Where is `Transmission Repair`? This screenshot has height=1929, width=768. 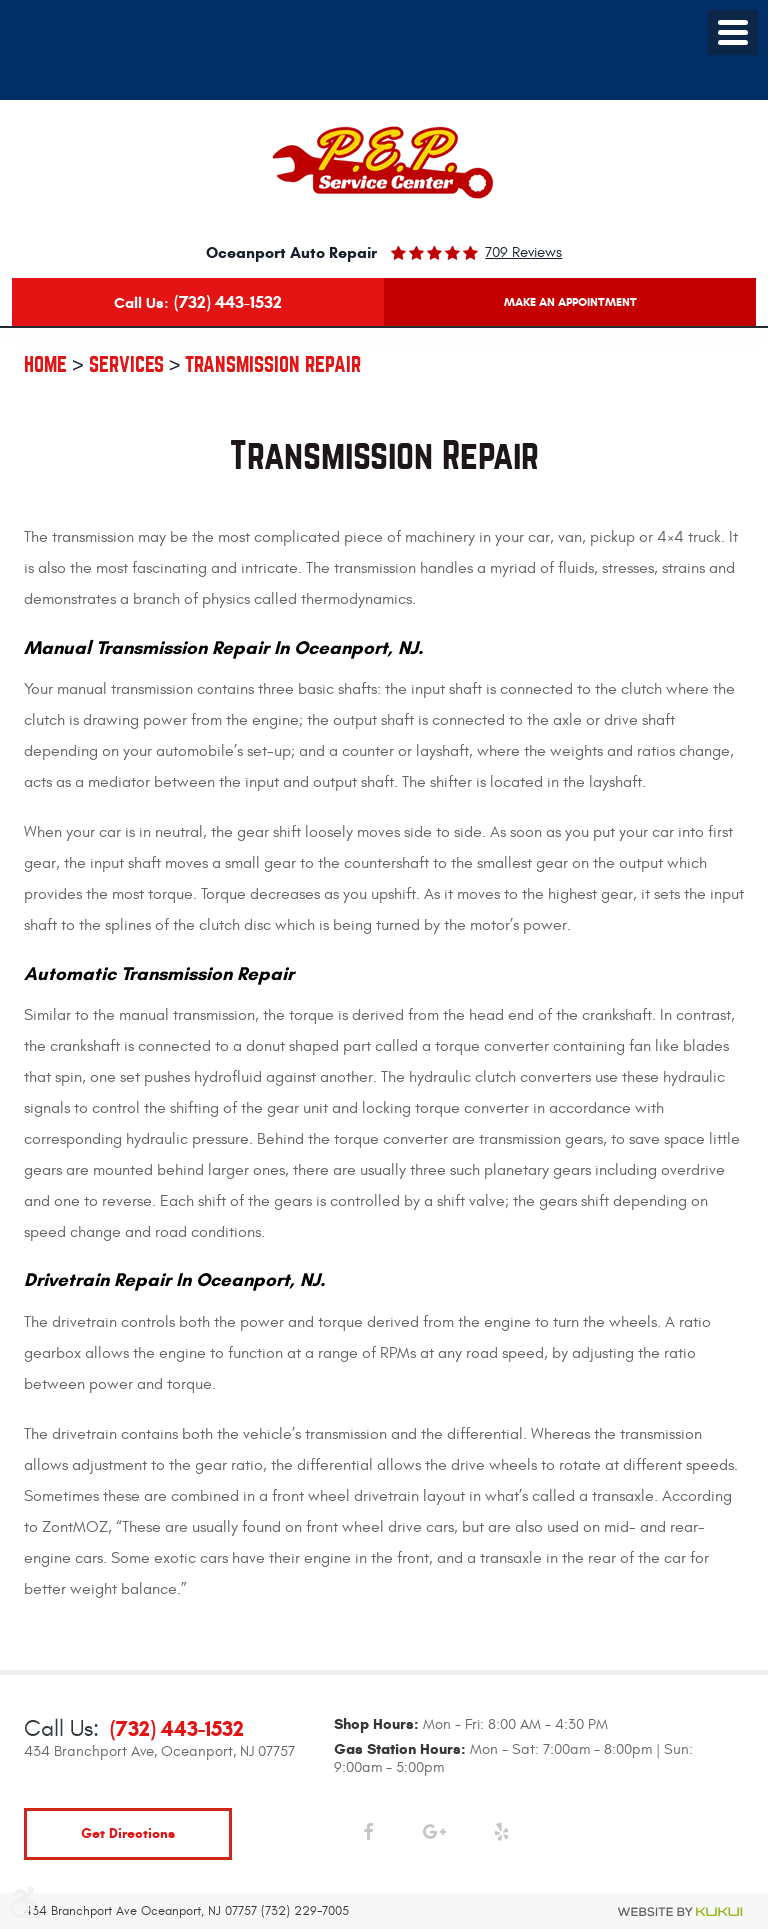
Transmission Repair is located at coordinates (273, 364).